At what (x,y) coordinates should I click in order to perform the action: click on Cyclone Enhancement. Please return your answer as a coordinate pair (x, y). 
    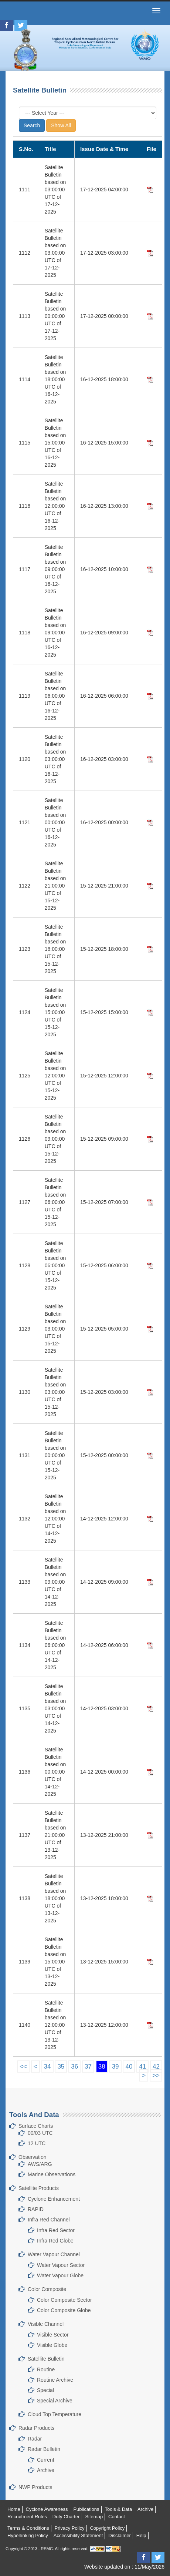
    Looking at the image, I should click on (54, 2199).